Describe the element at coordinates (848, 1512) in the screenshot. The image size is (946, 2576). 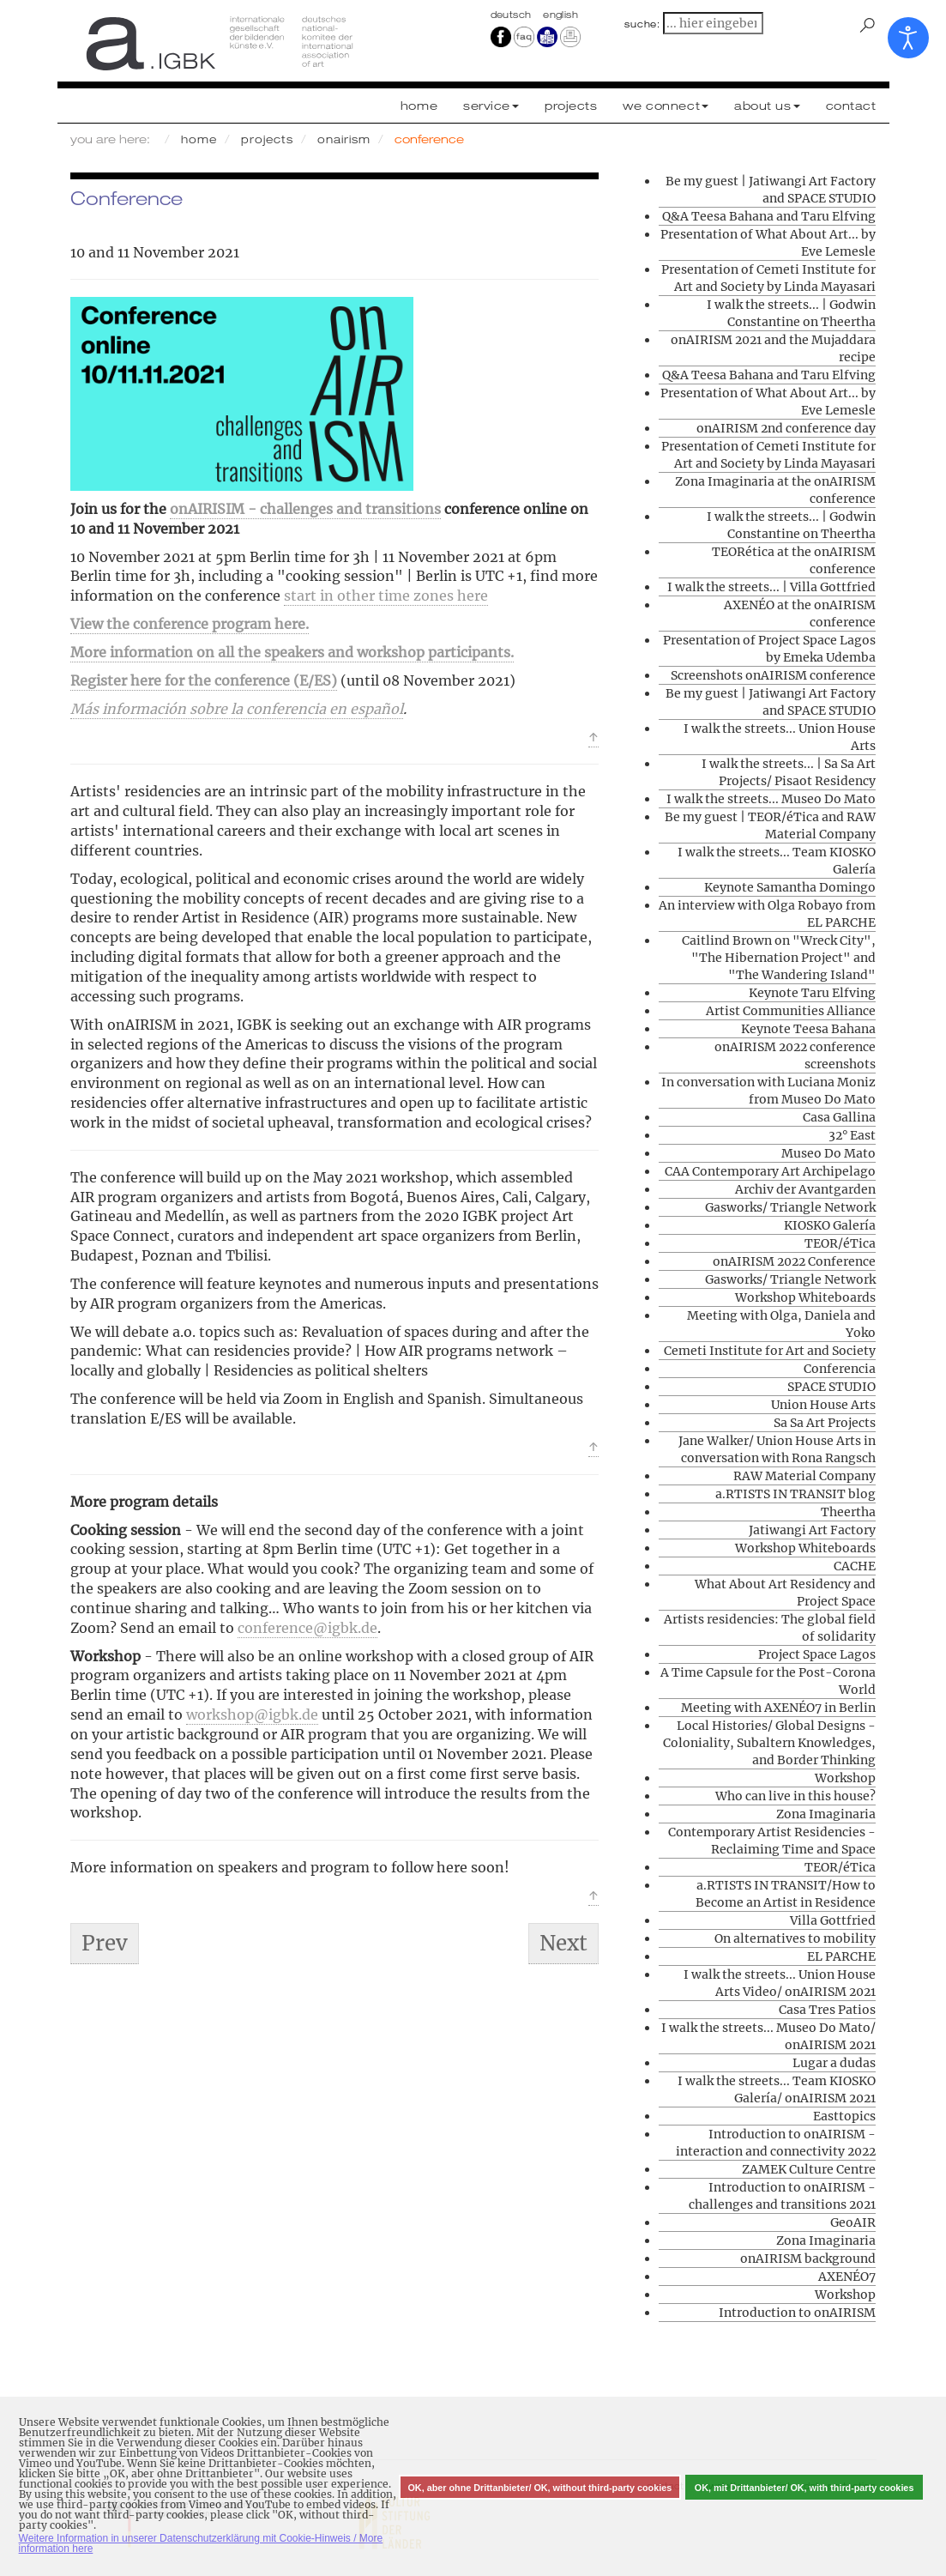
I see `Theertha` at that location.